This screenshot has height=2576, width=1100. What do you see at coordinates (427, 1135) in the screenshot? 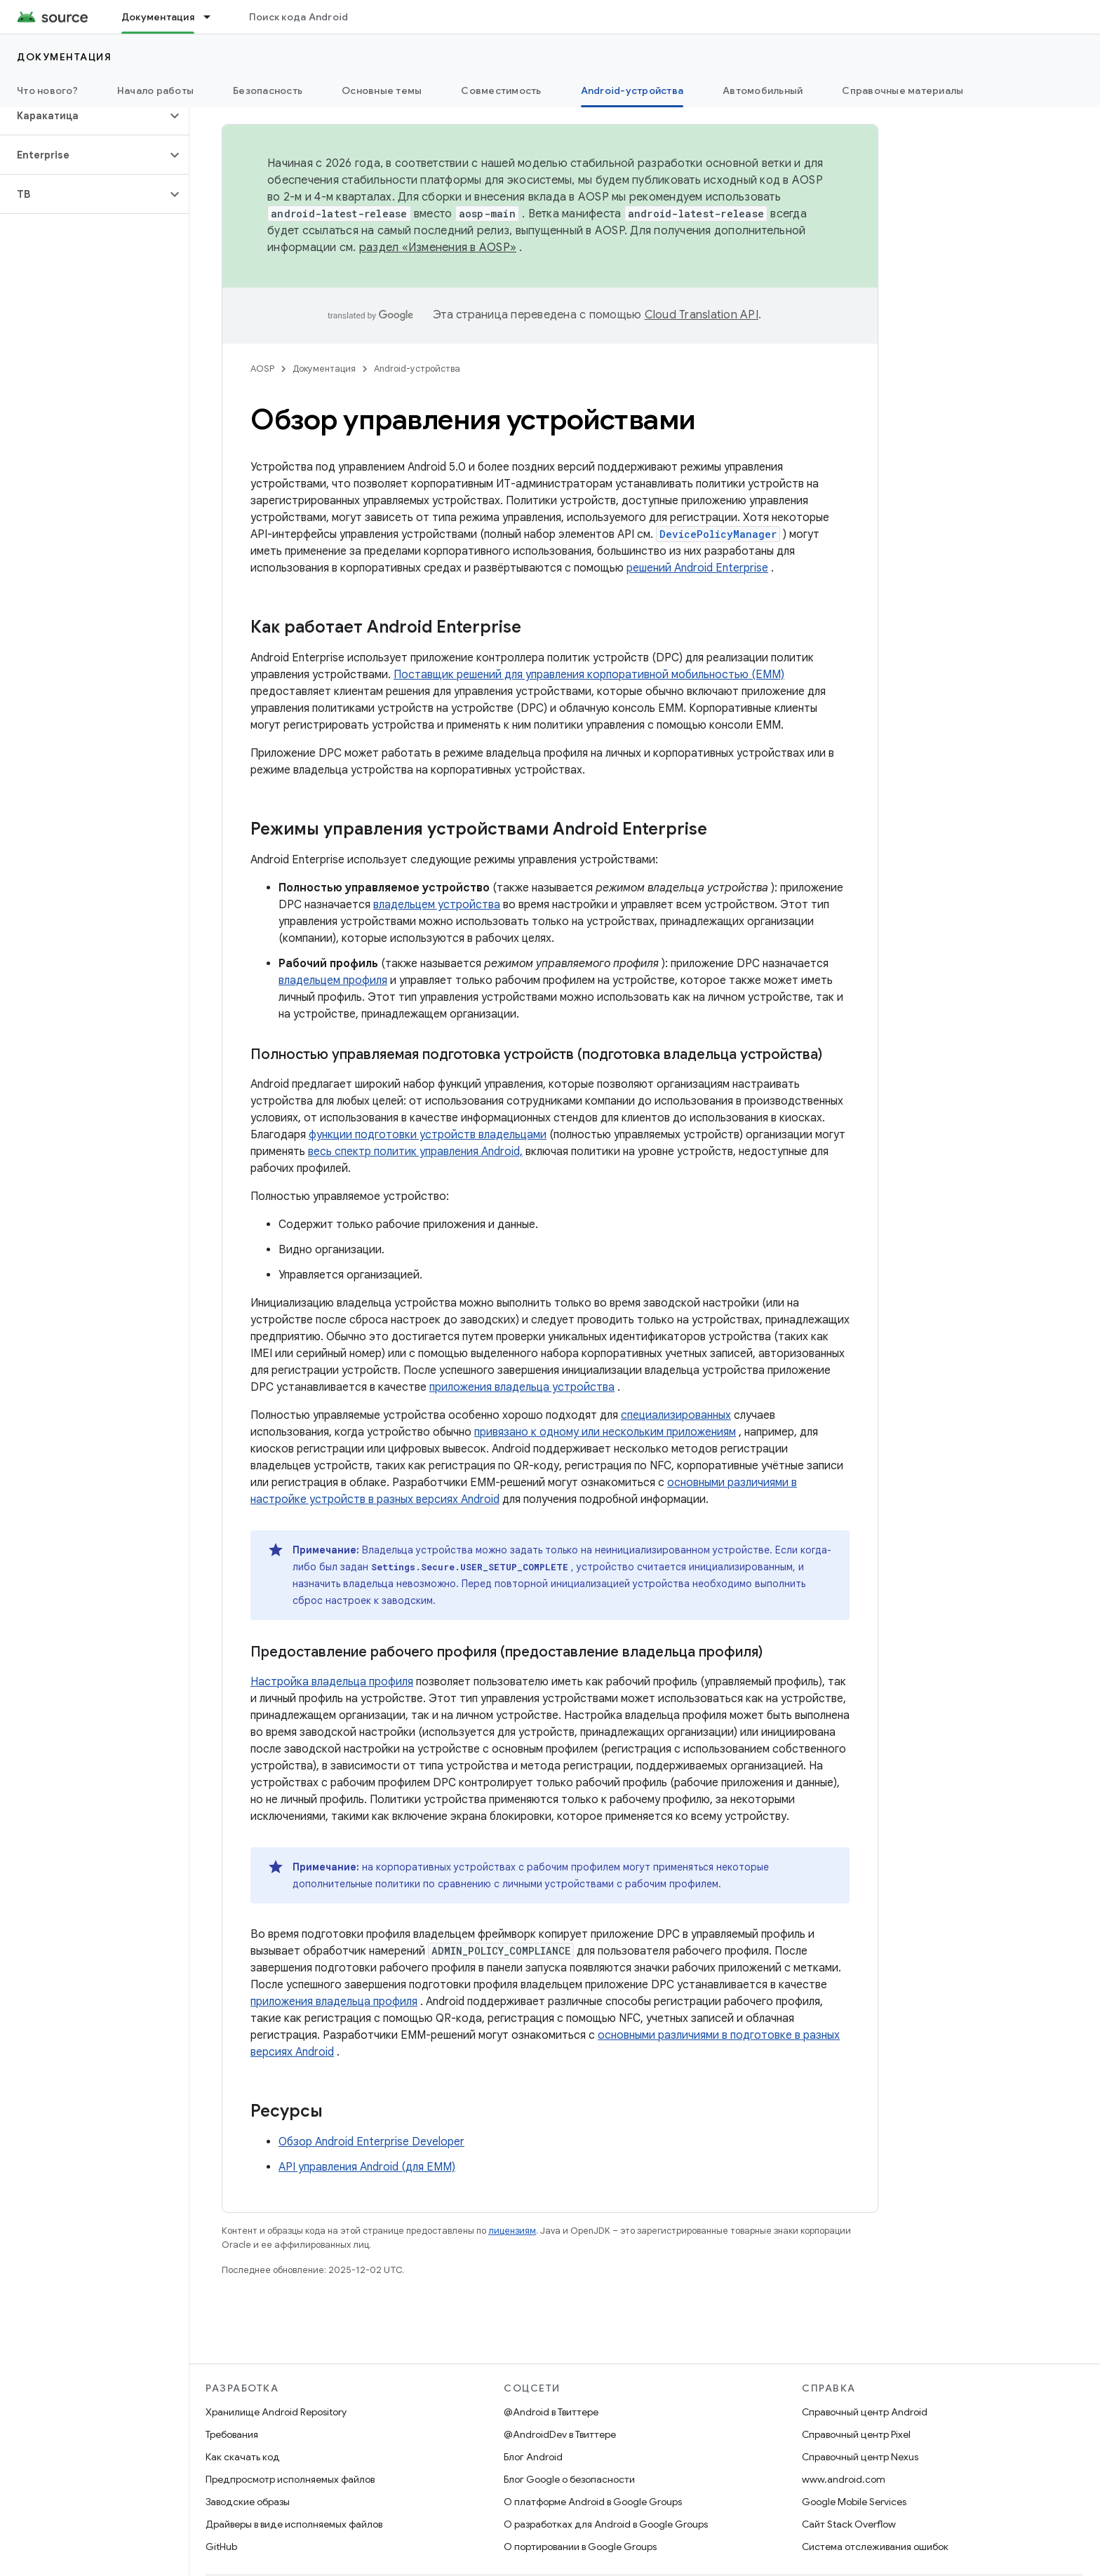
I see `функции подготовки устройств владельцами` at bounding box center [427, 1135].